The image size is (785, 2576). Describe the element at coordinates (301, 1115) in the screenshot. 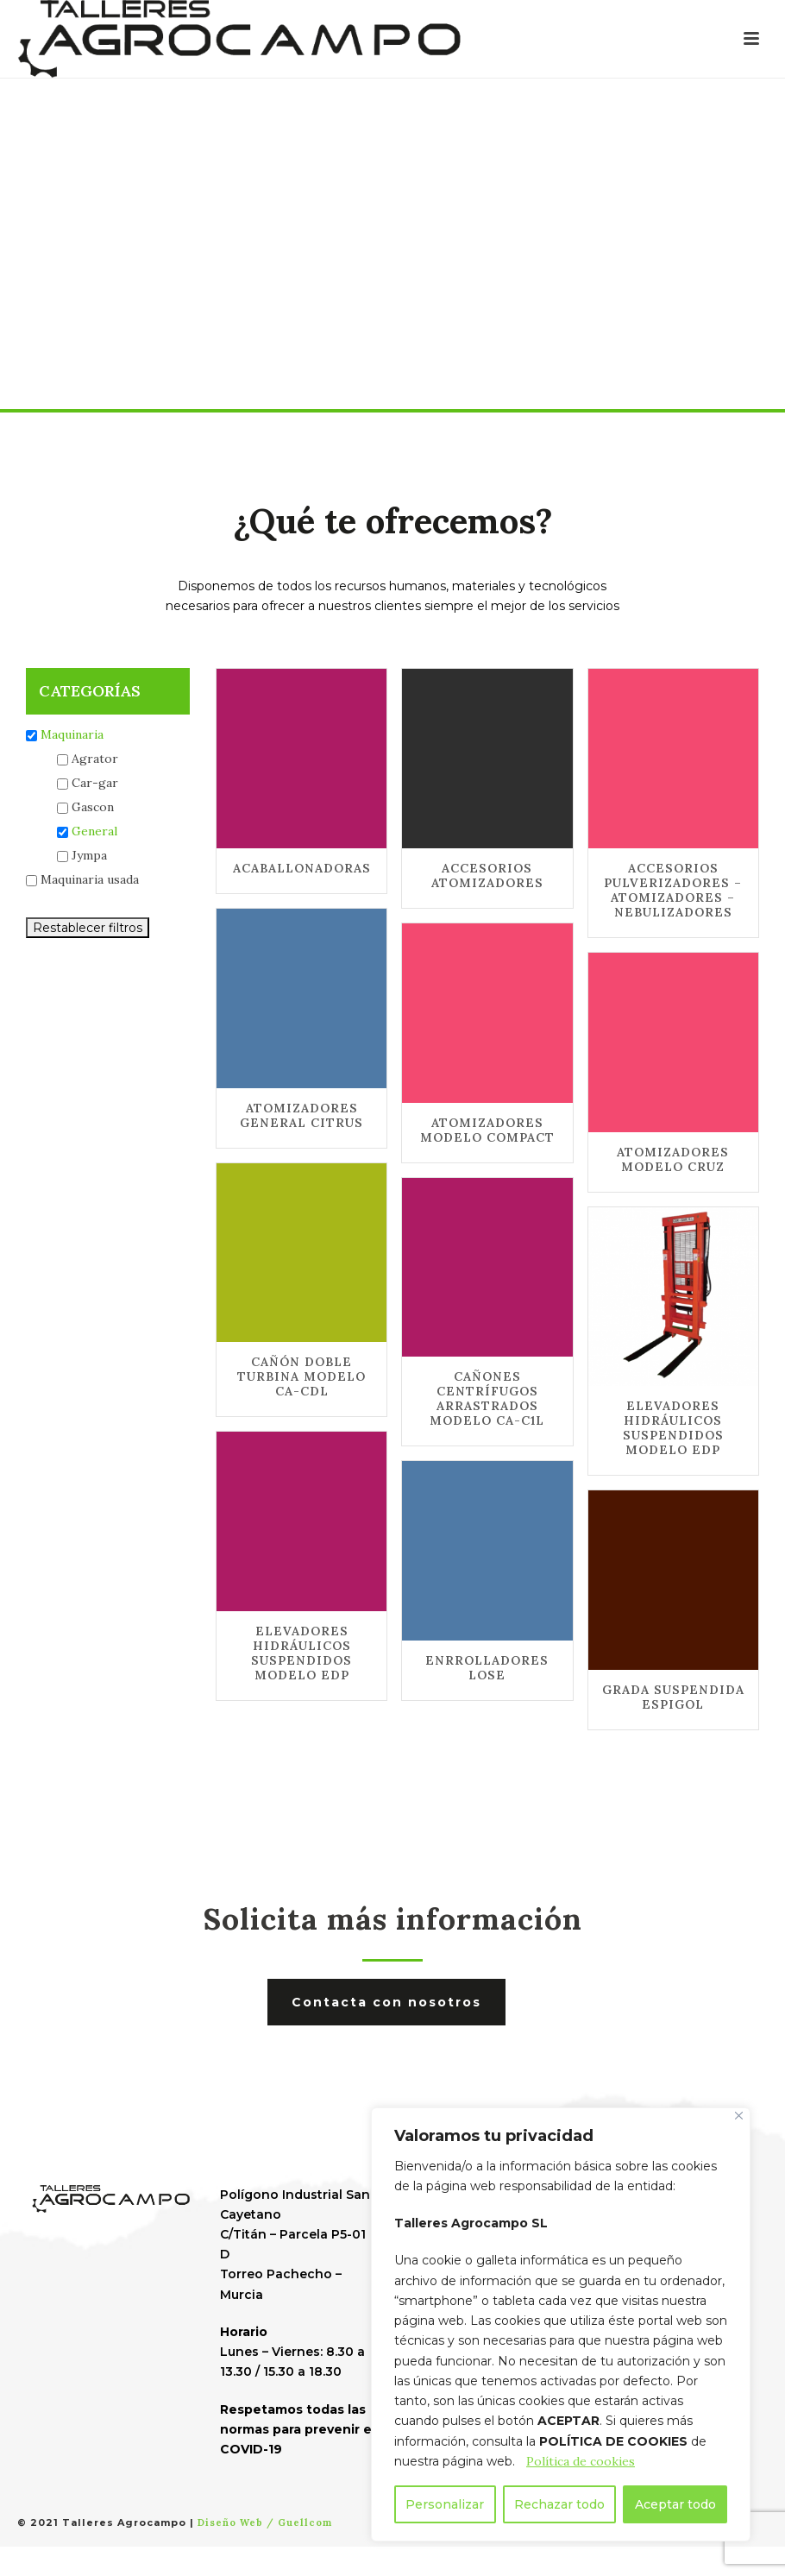

I see `ATOMIZADORES GENERAL CITRUS` at that location.